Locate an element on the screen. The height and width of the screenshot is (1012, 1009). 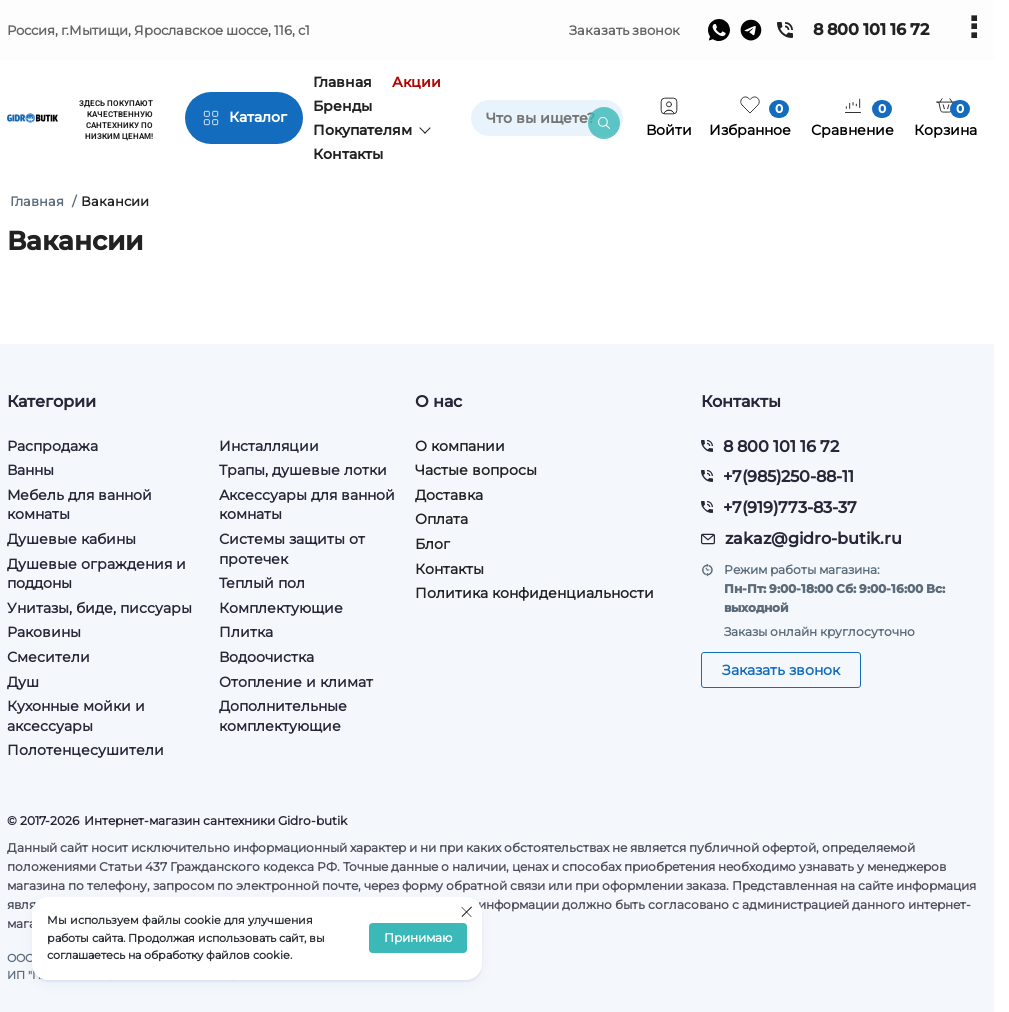
Плитка is located at coordinates (246, 632).